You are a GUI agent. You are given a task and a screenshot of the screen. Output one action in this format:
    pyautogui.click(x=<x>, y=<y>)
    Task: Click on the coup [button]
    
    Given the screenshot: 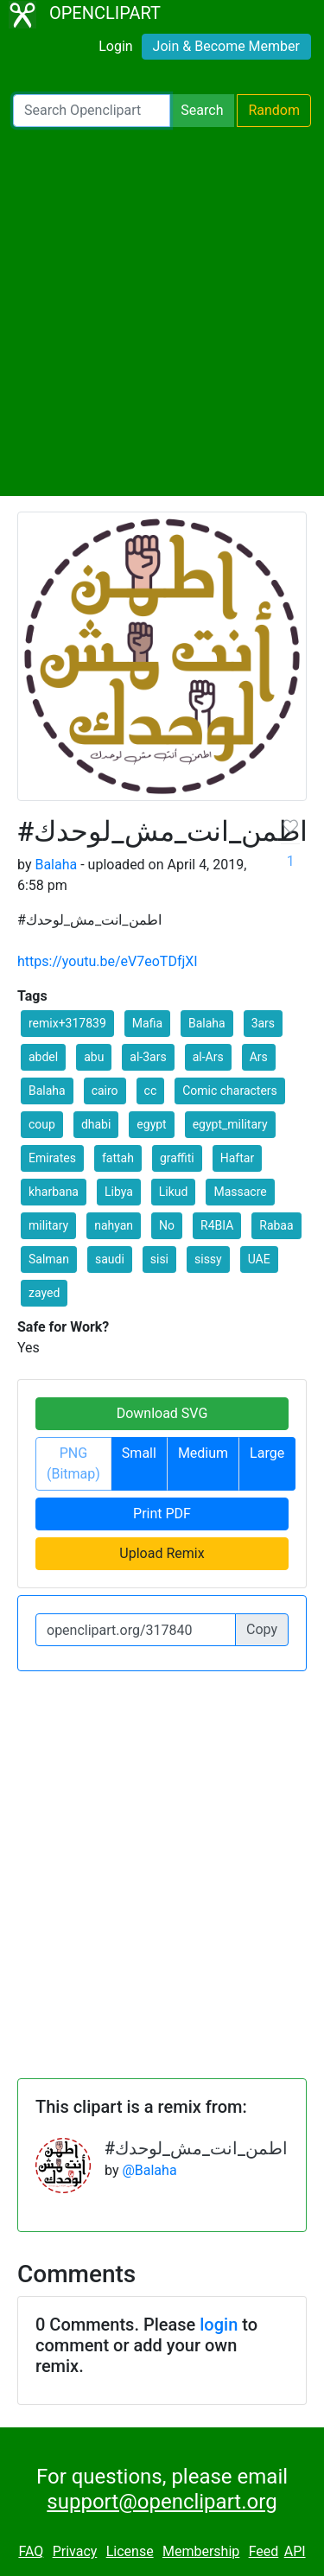 What is the action you would take?
    pyautogui.click(x=42, y=1124)
    